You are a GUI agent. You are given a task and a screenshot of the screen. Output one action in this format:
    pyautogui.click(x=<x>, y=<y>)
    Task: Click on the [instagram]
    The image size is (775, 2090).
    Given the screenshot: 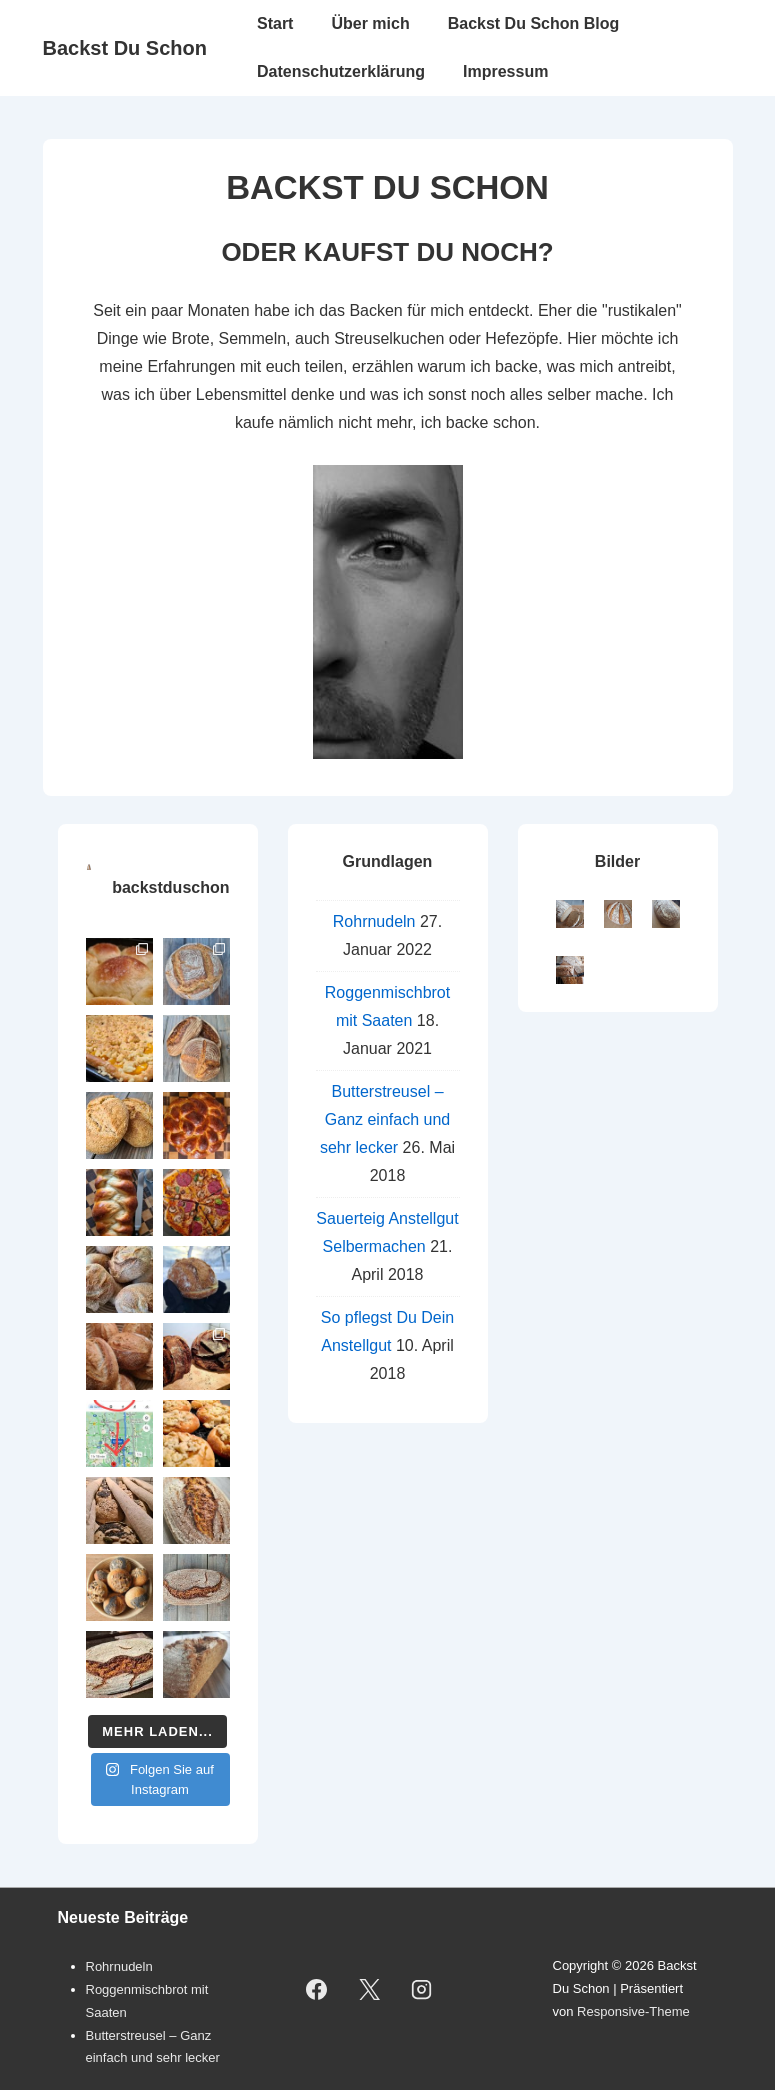 What is the action you would take?
    pyautogui.click(x=422, y=1989)
    